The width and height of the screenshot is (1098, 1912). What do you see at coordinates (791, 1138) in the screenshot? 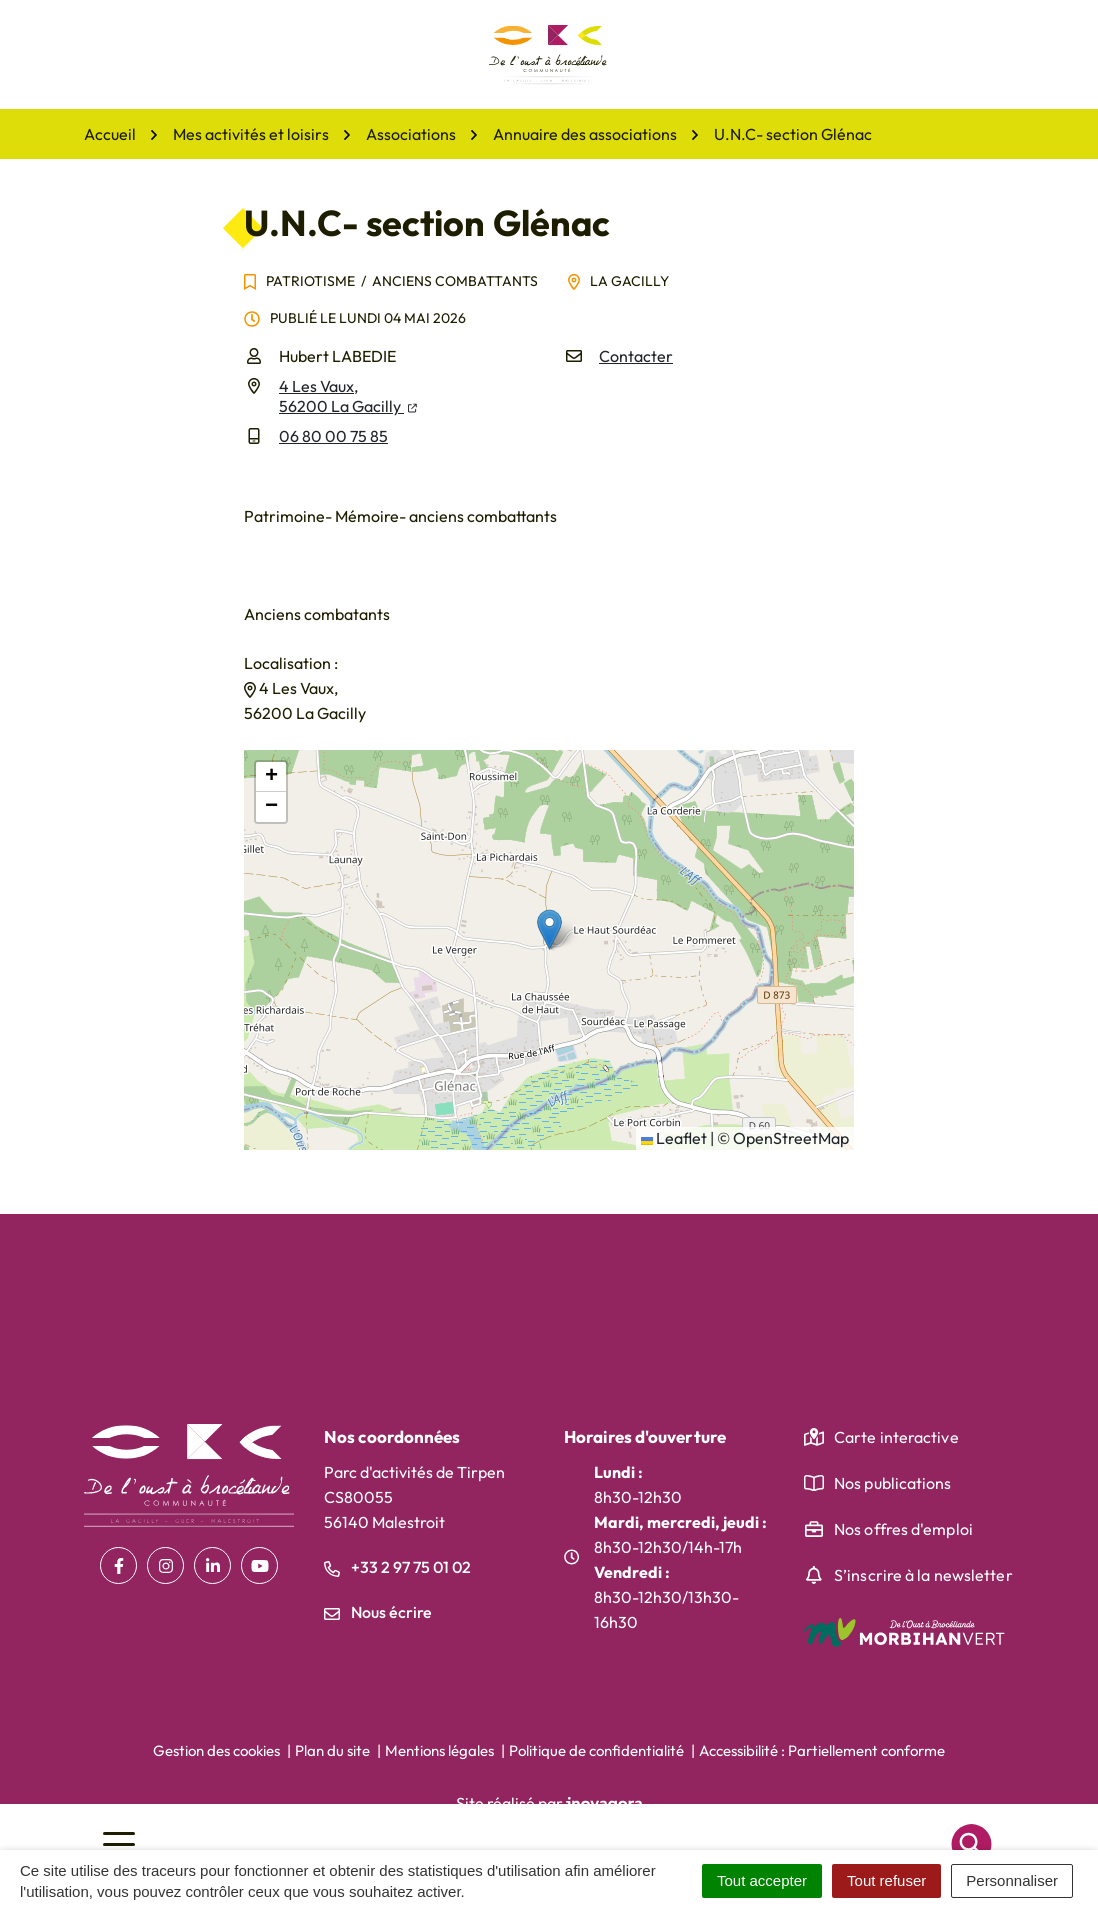
I see `OpenStreetMap` at bounding box center [791, 1138].